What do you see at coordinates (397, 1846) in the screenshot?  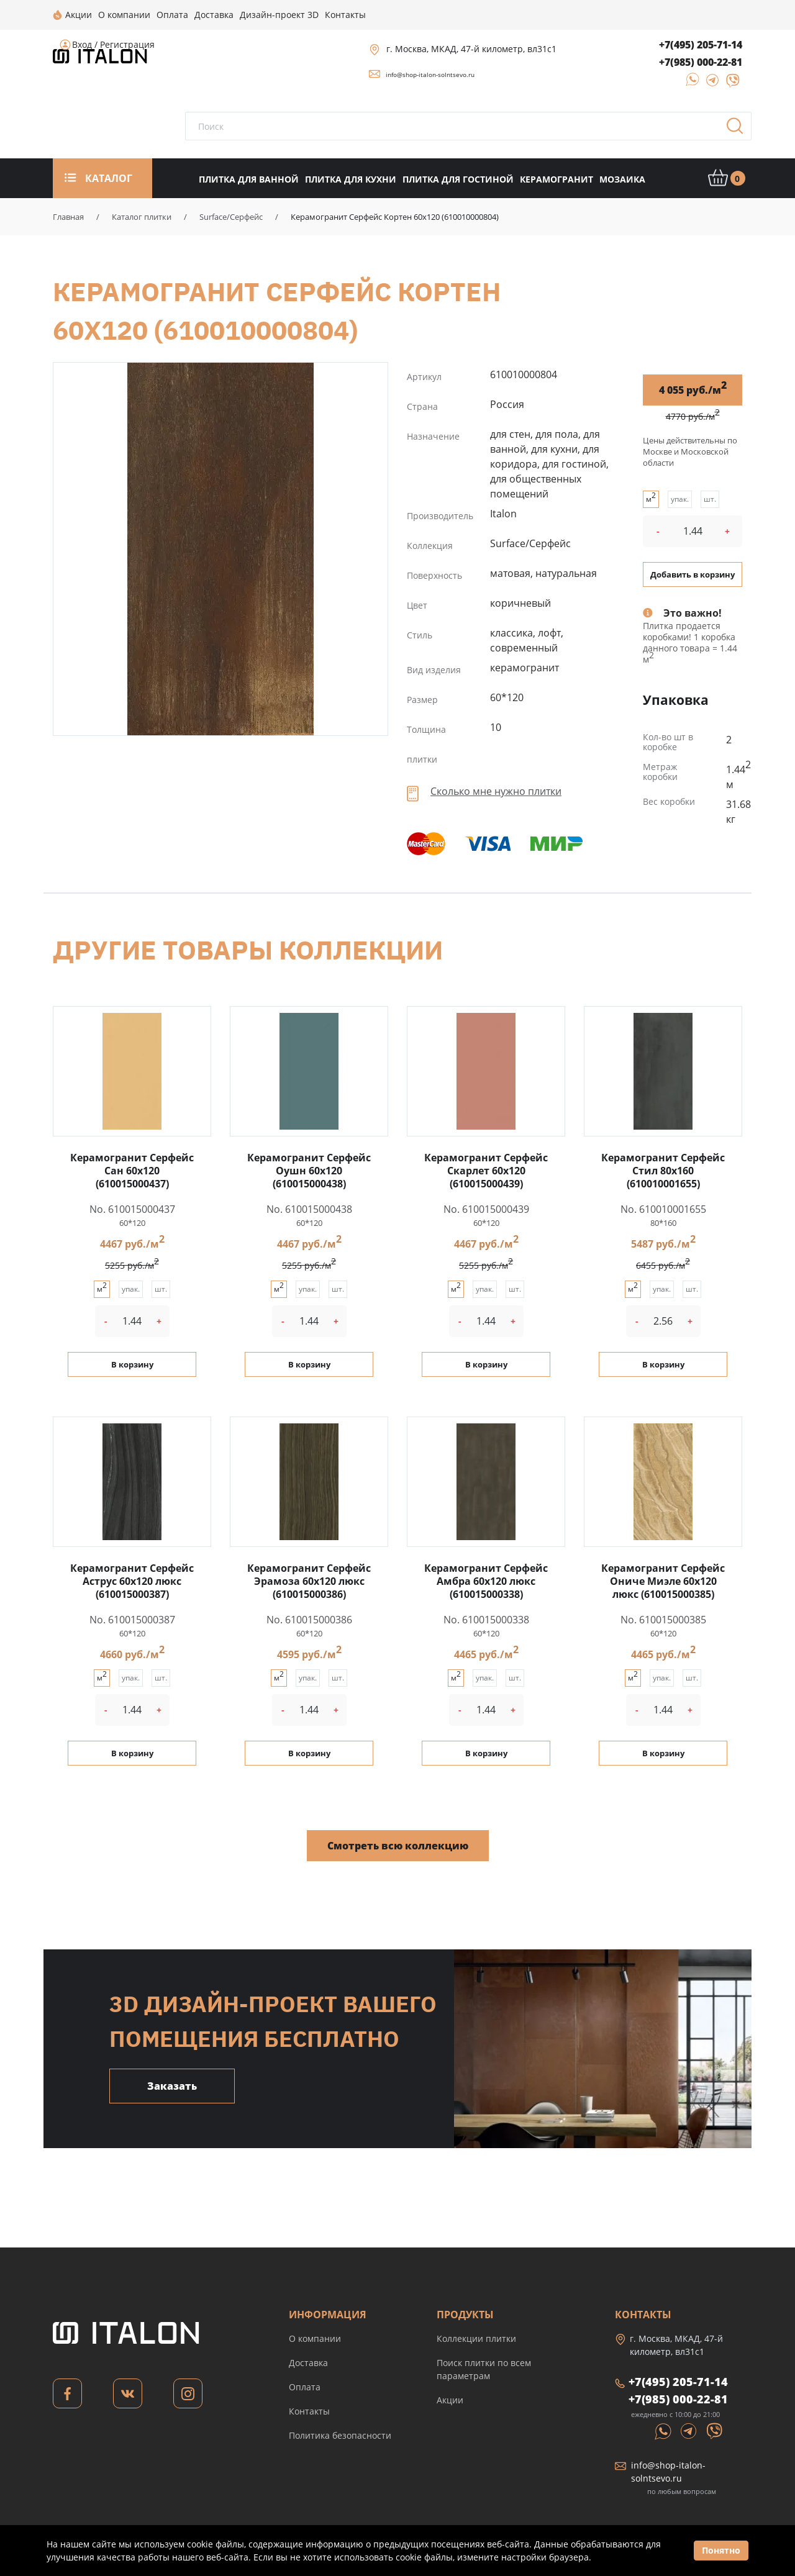 I see `Смотреть всю коллекцию` at bounding box center [397, 1846].